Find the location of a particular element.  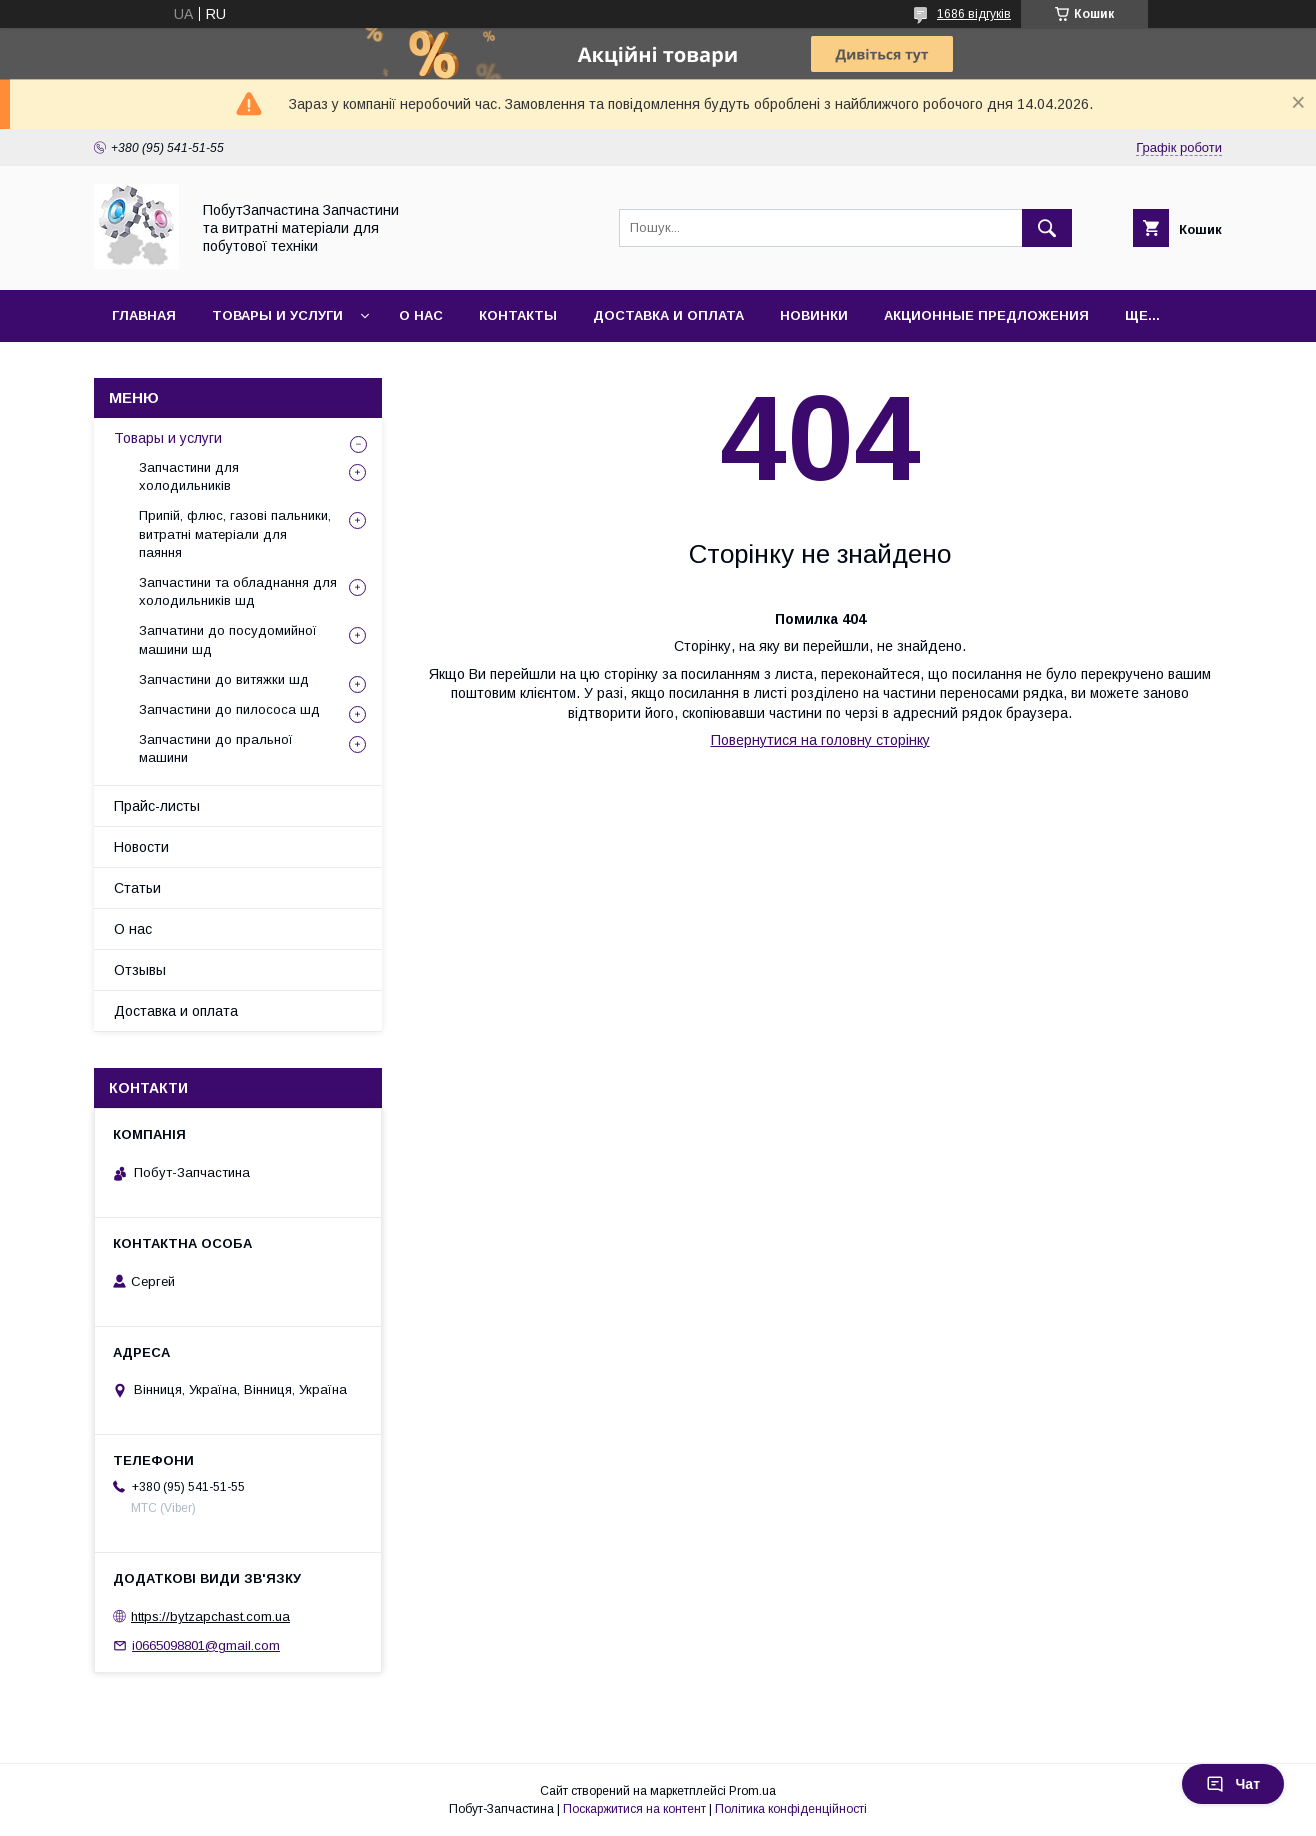

Запчастини для холодильників is located at coordinates (189, 476).